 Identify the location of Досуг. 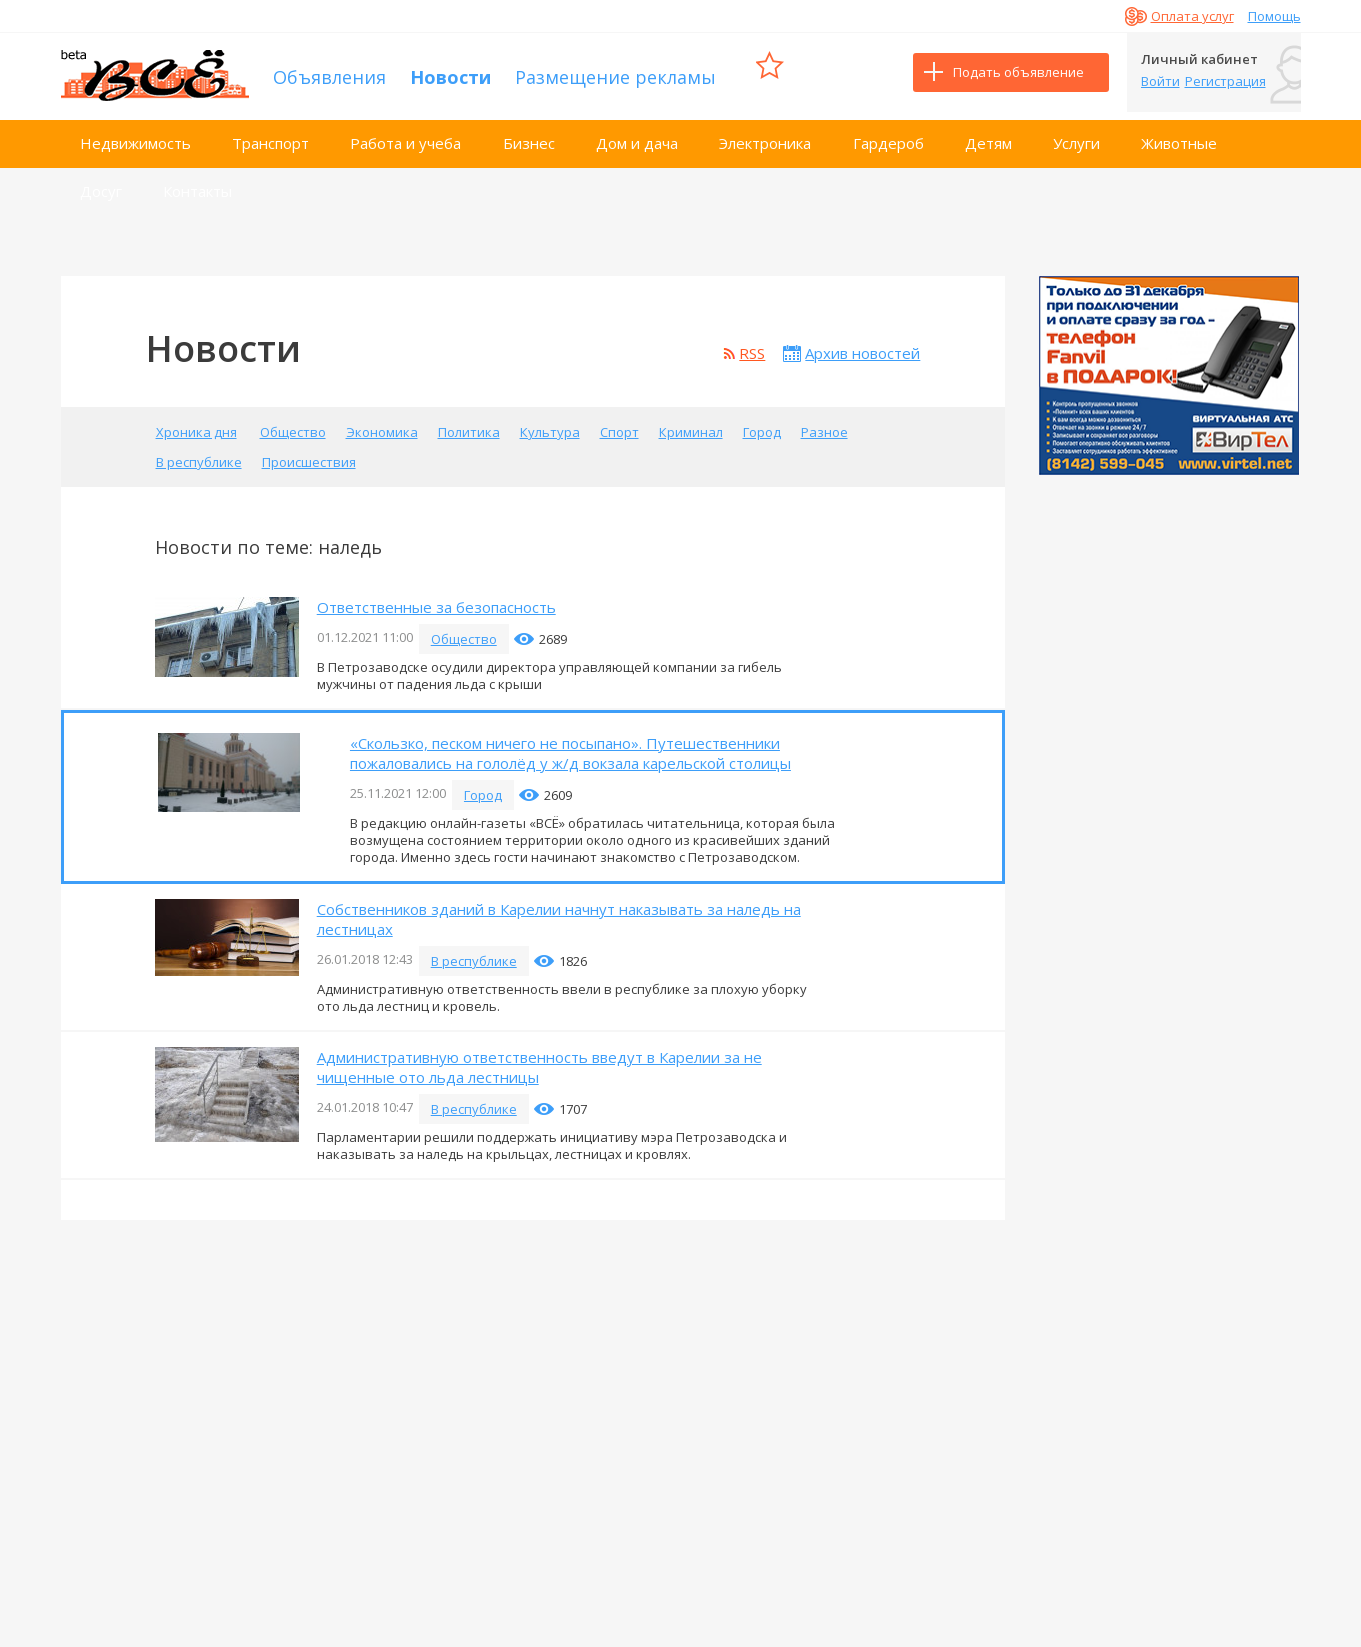
(101, 183).